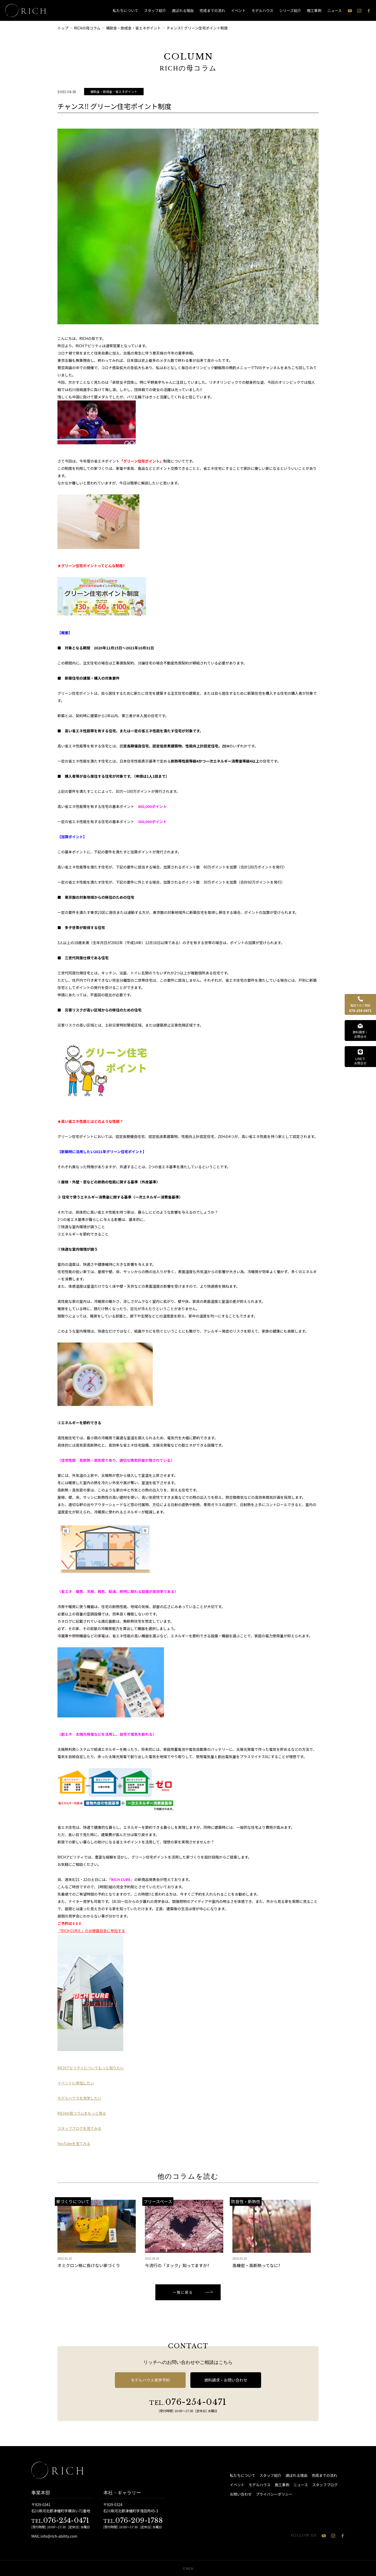 This screenshot has width=376, height=2576. Describe the element at coordinates (290, 10) in the screenshot. I see `シリーズ紹介` at that location.